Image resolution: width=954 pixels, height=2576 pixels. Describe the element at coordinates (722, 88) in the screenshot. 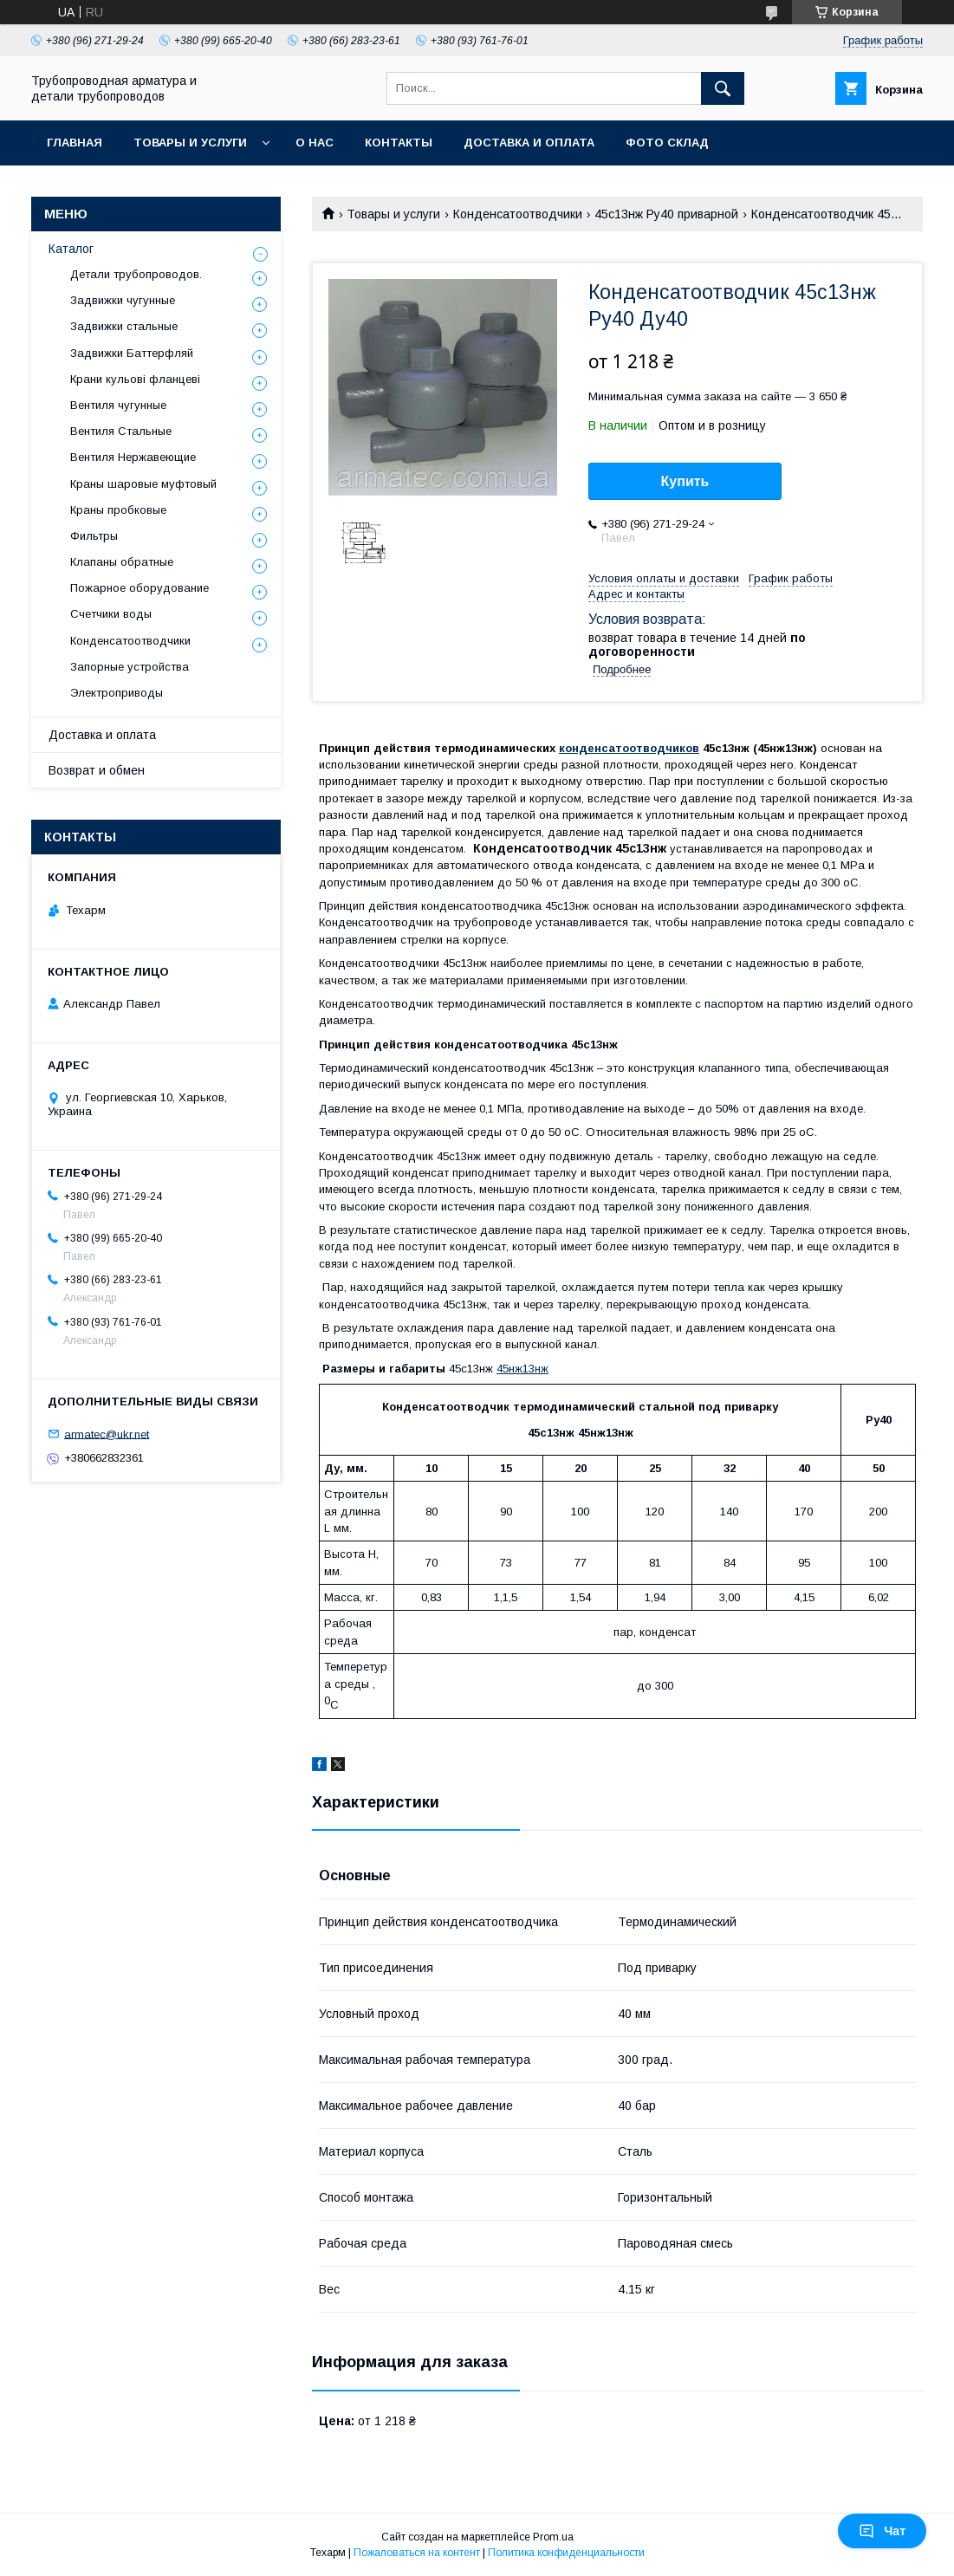

I see `[Искать]` at that location.